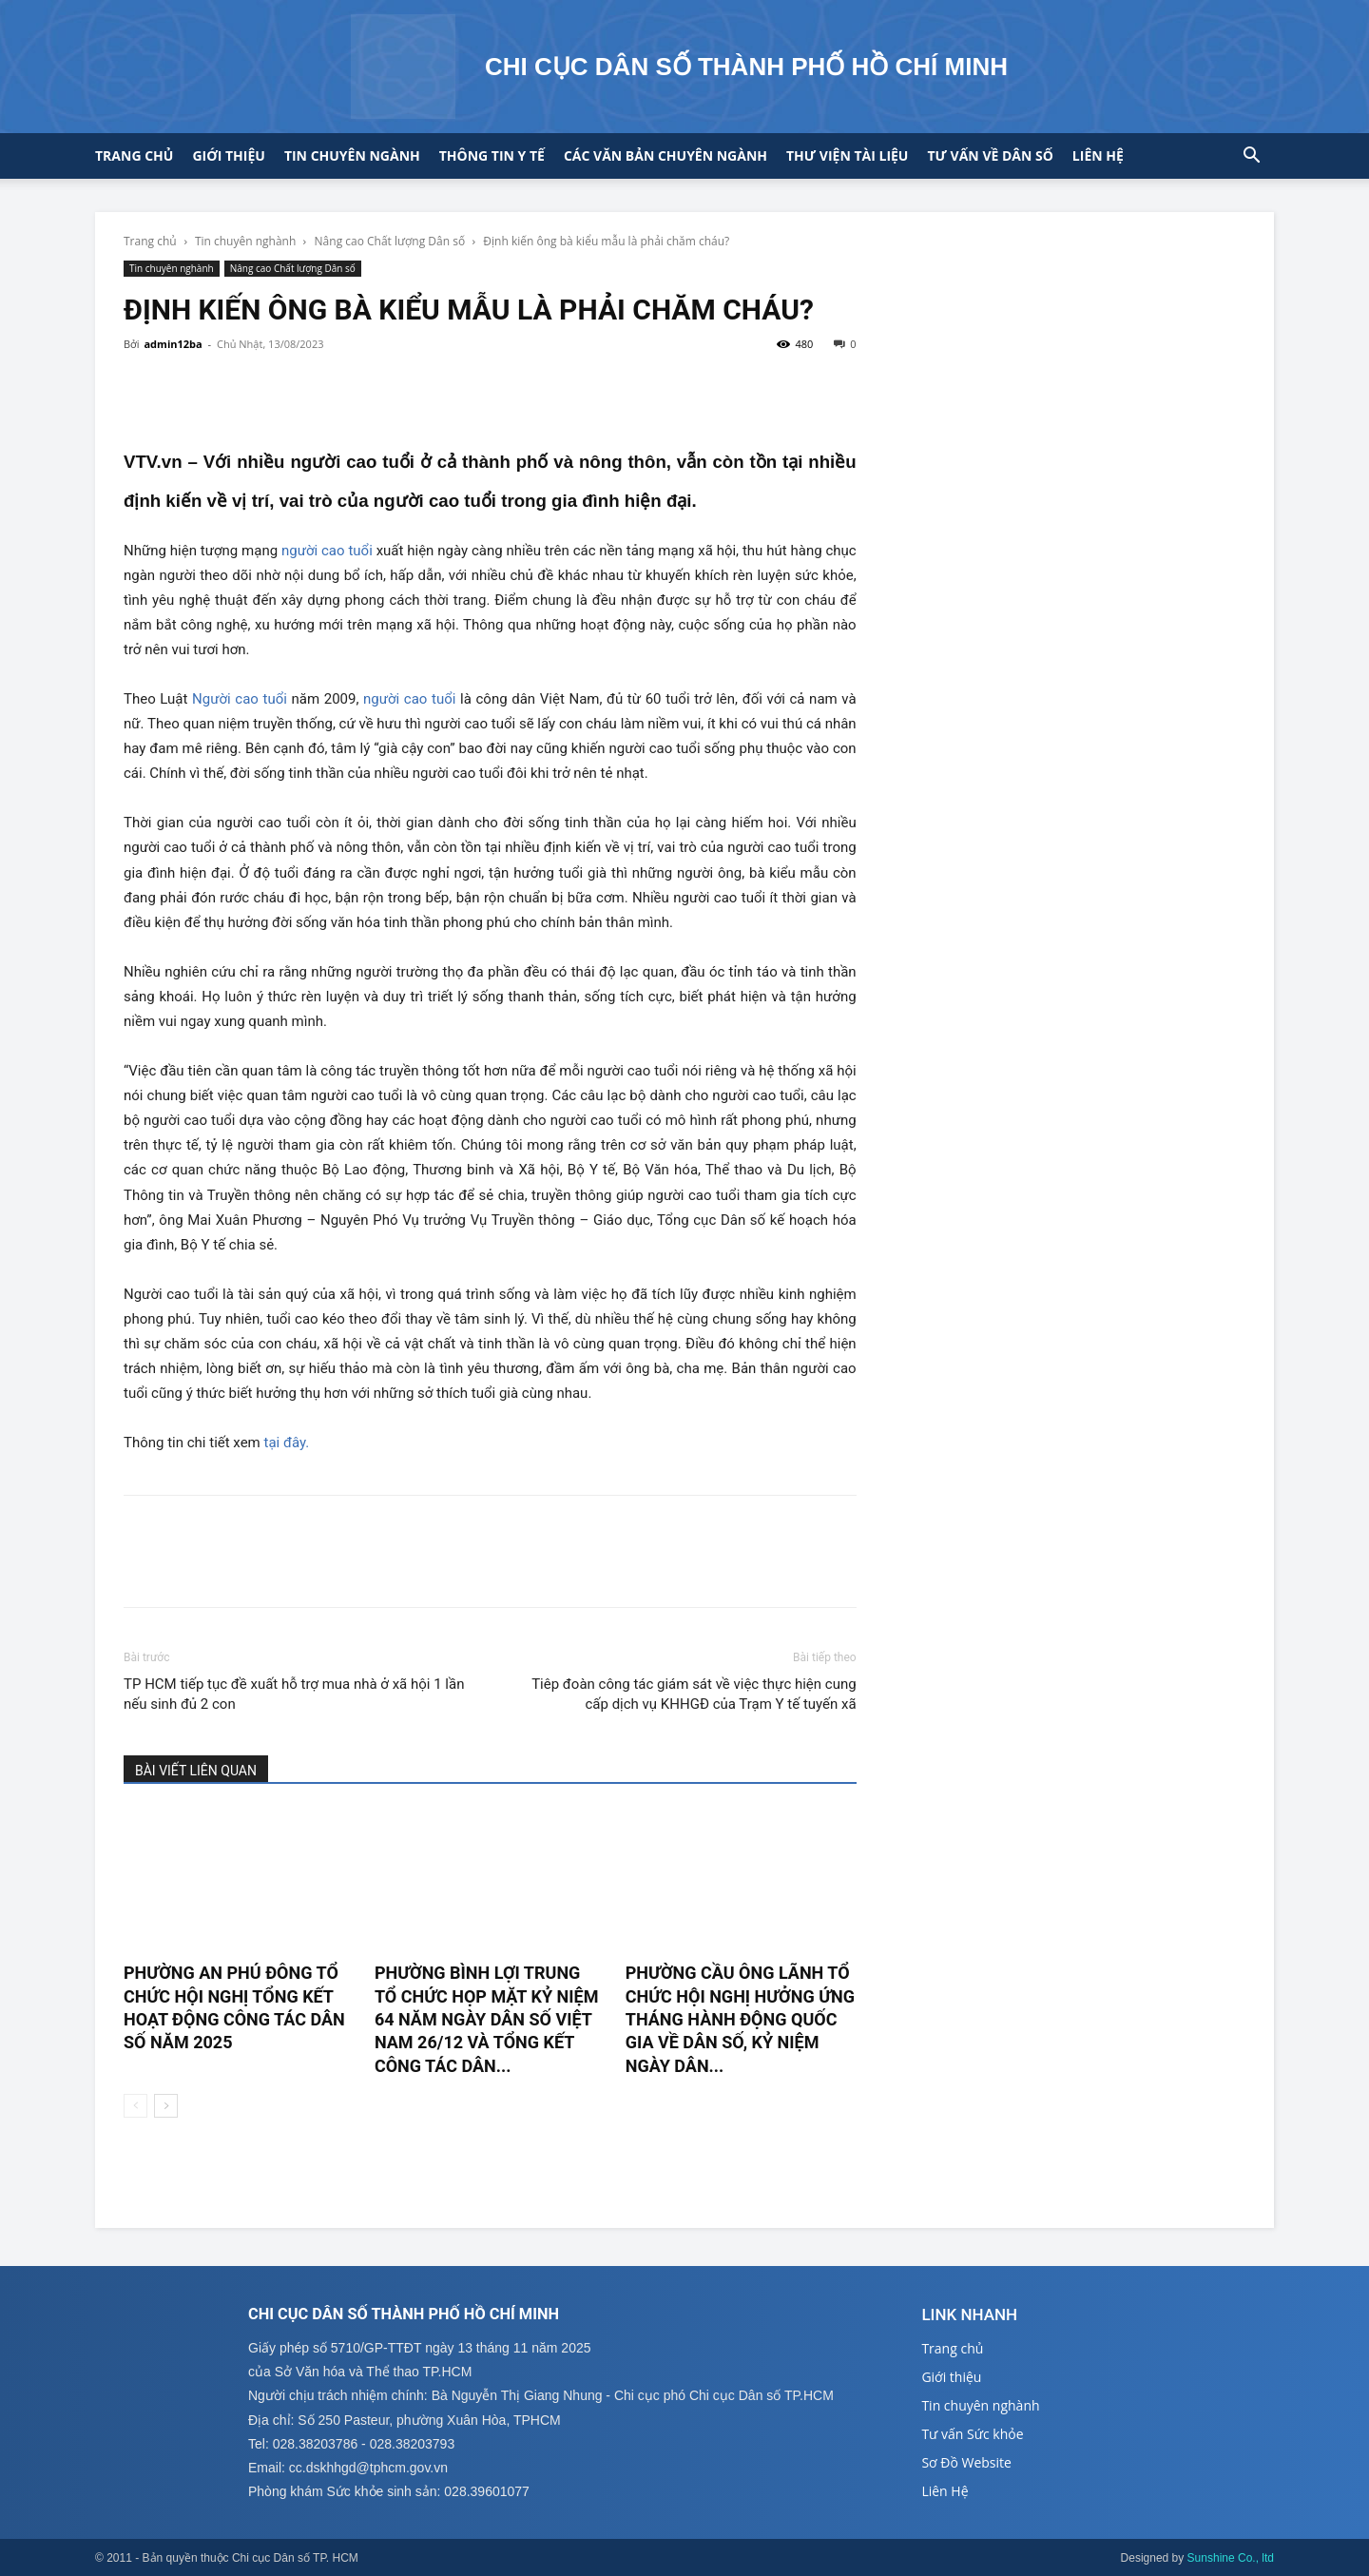  I want to click on Trang chủ, so click(134, 155).